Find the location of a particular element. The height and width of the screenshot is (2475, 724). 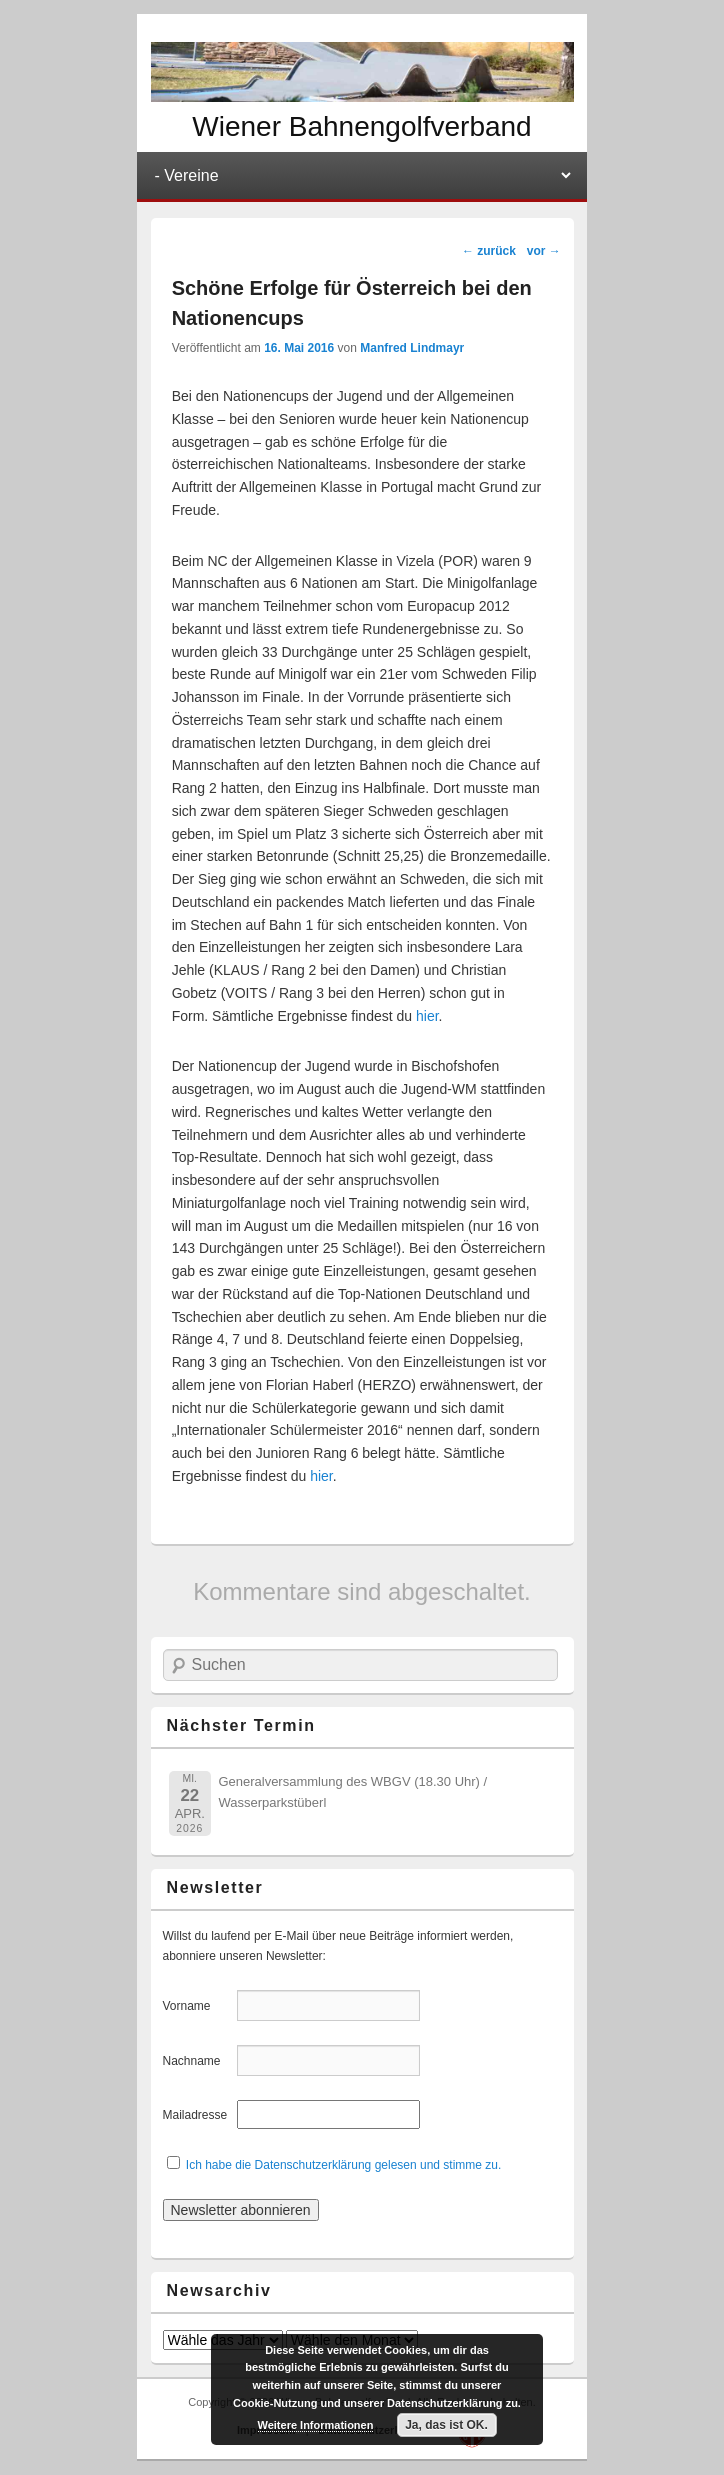

Wiener Bahnengolfverband is located at coordinates (361, 126).